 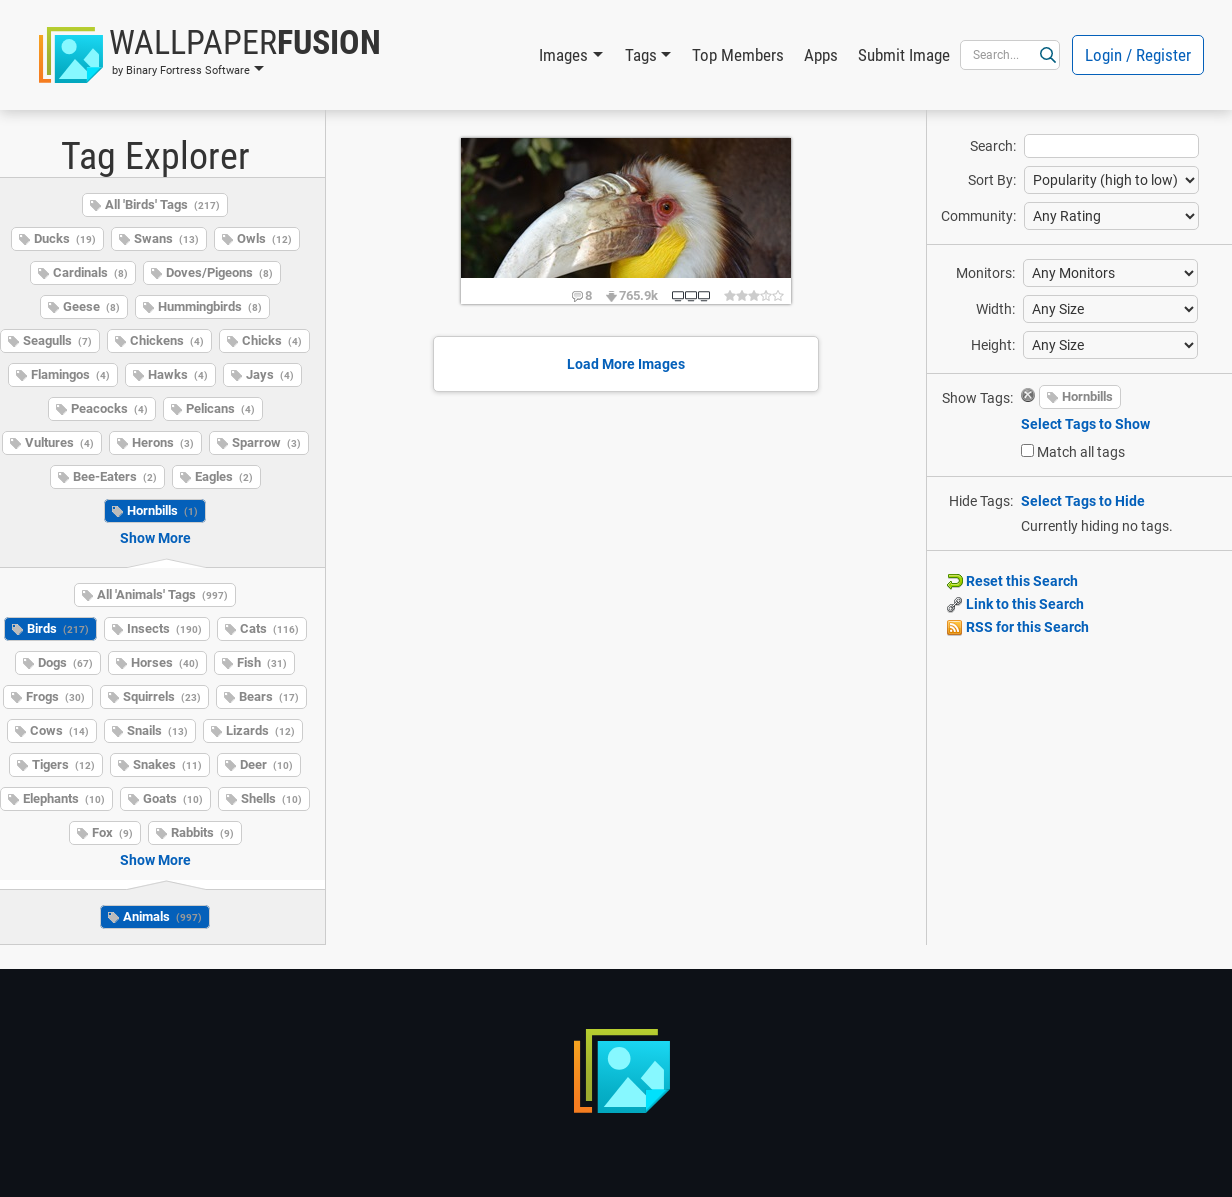 What do you see at coordinates (112, 832) in the screenshot?
I see `Fox` at bounding box center [112, 832].